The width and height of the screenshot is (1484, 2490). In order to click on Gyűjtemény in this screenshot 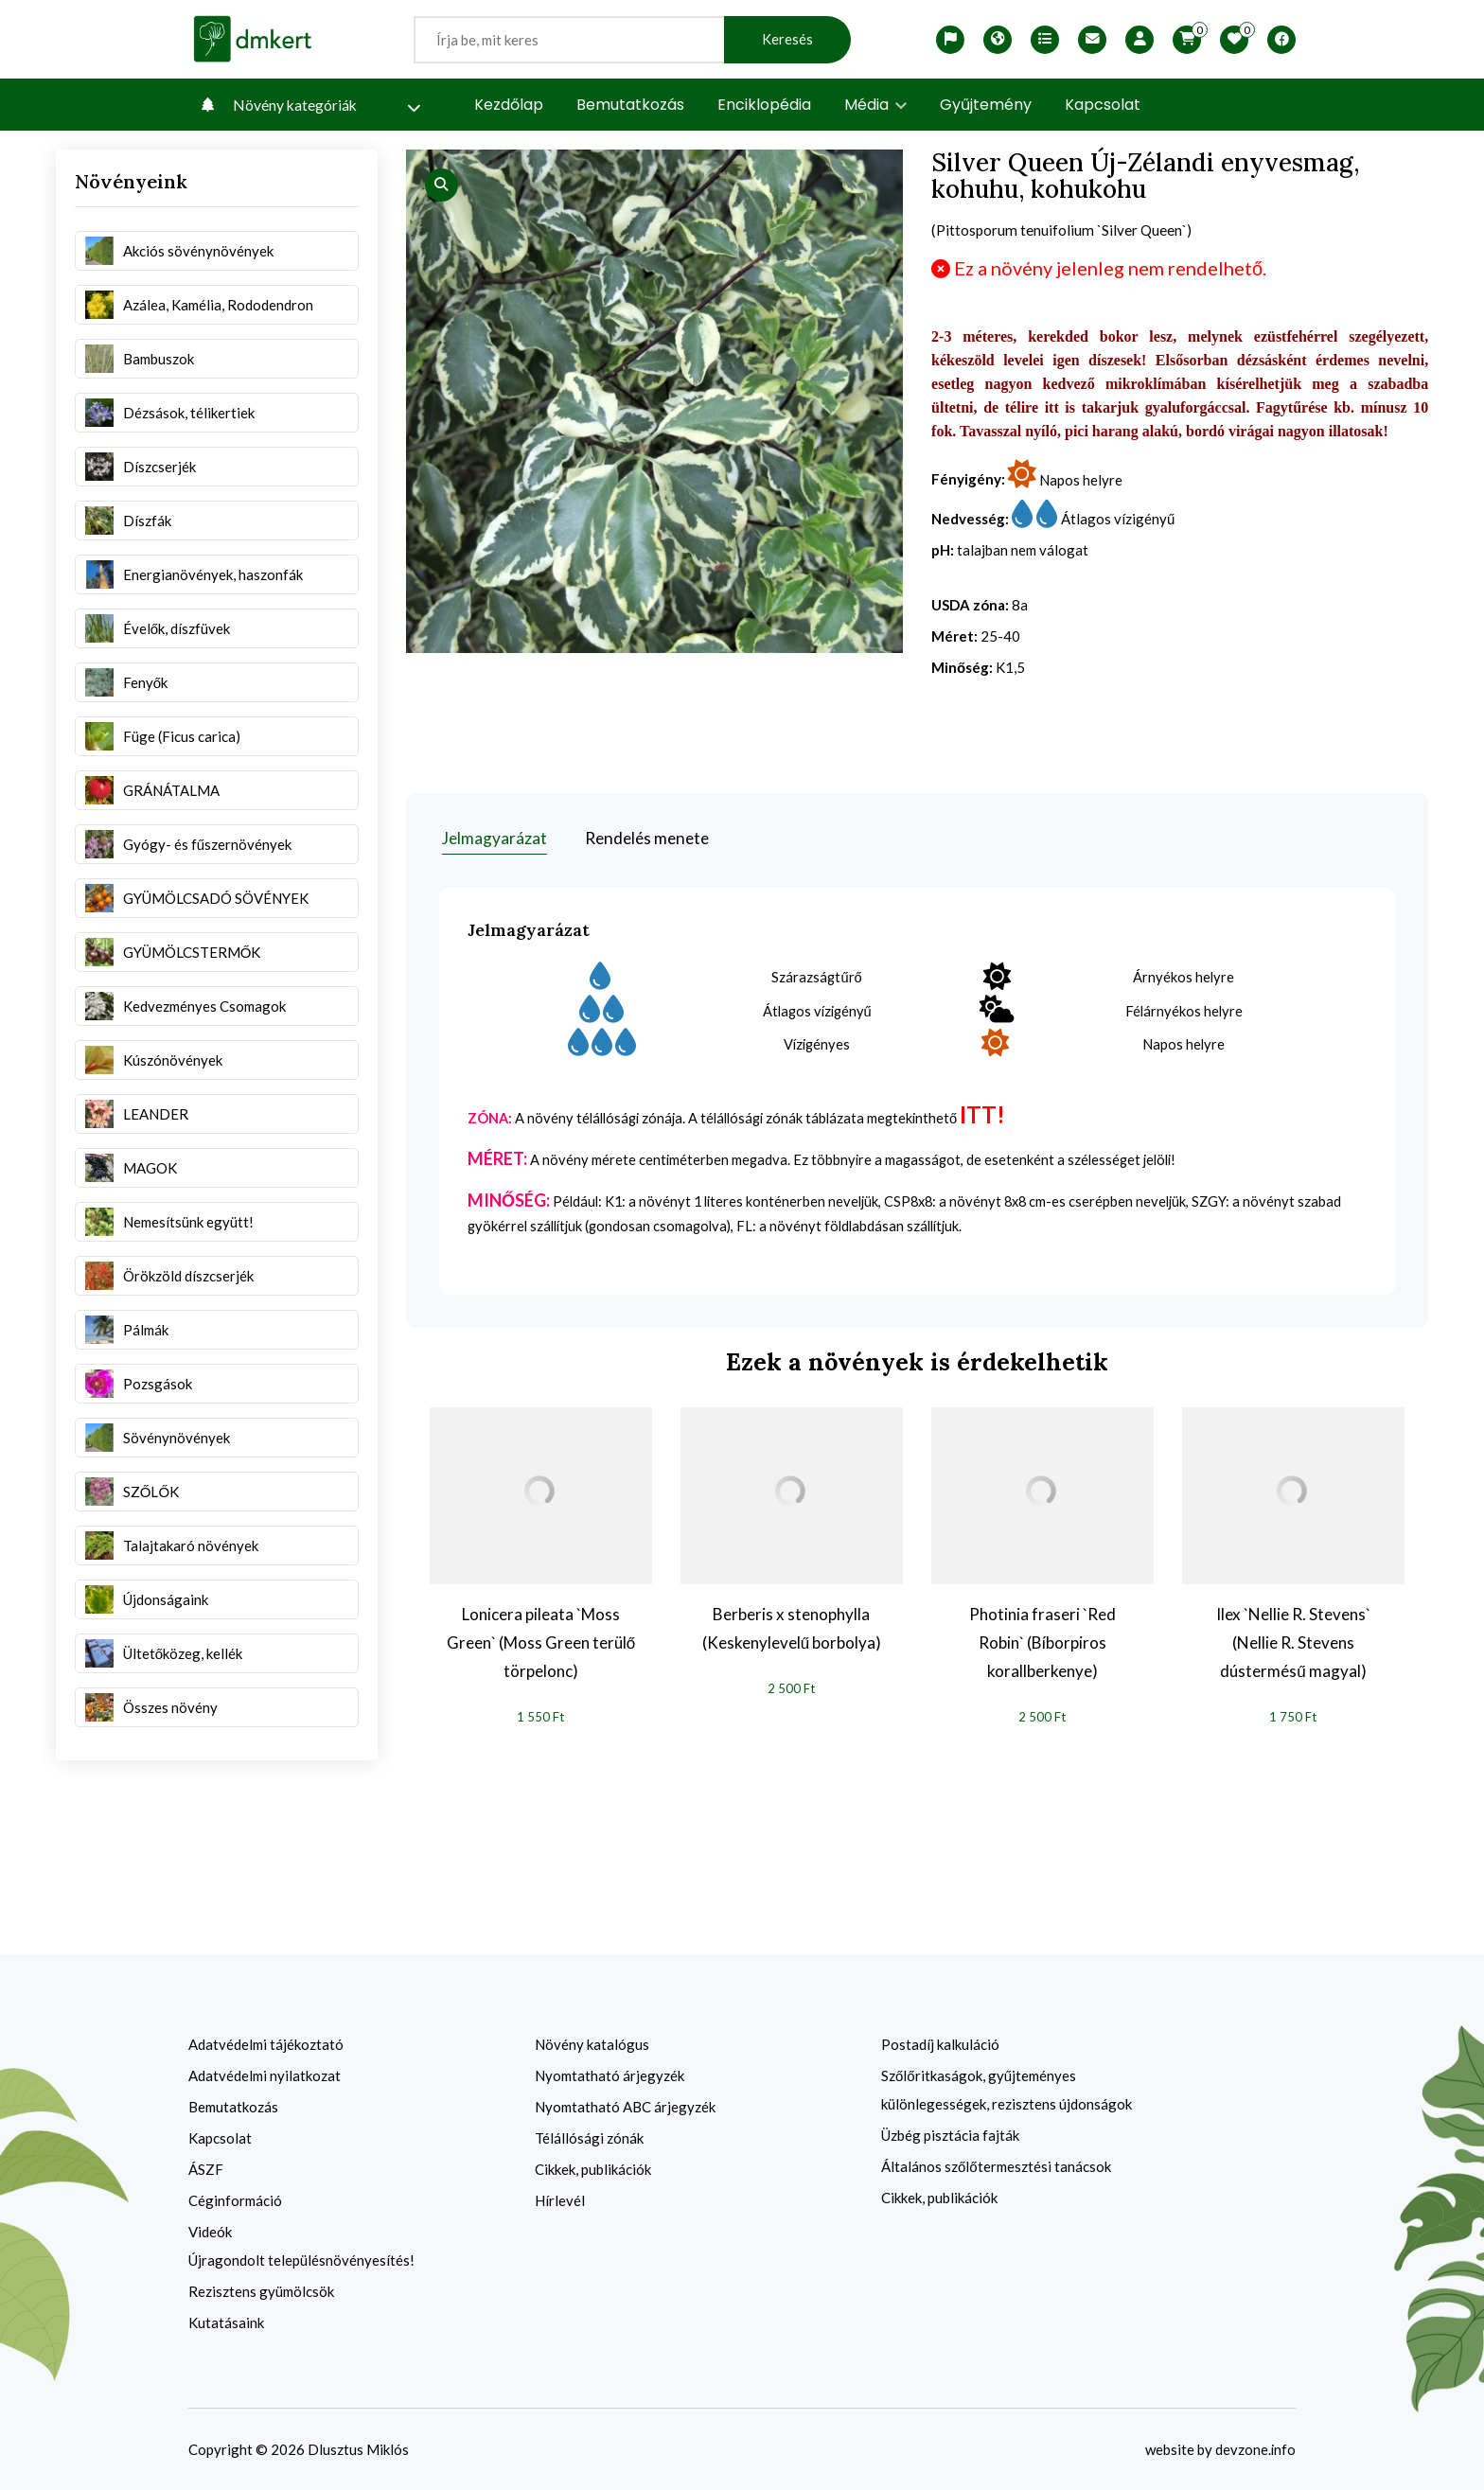, I will do `click(986, 104)`.